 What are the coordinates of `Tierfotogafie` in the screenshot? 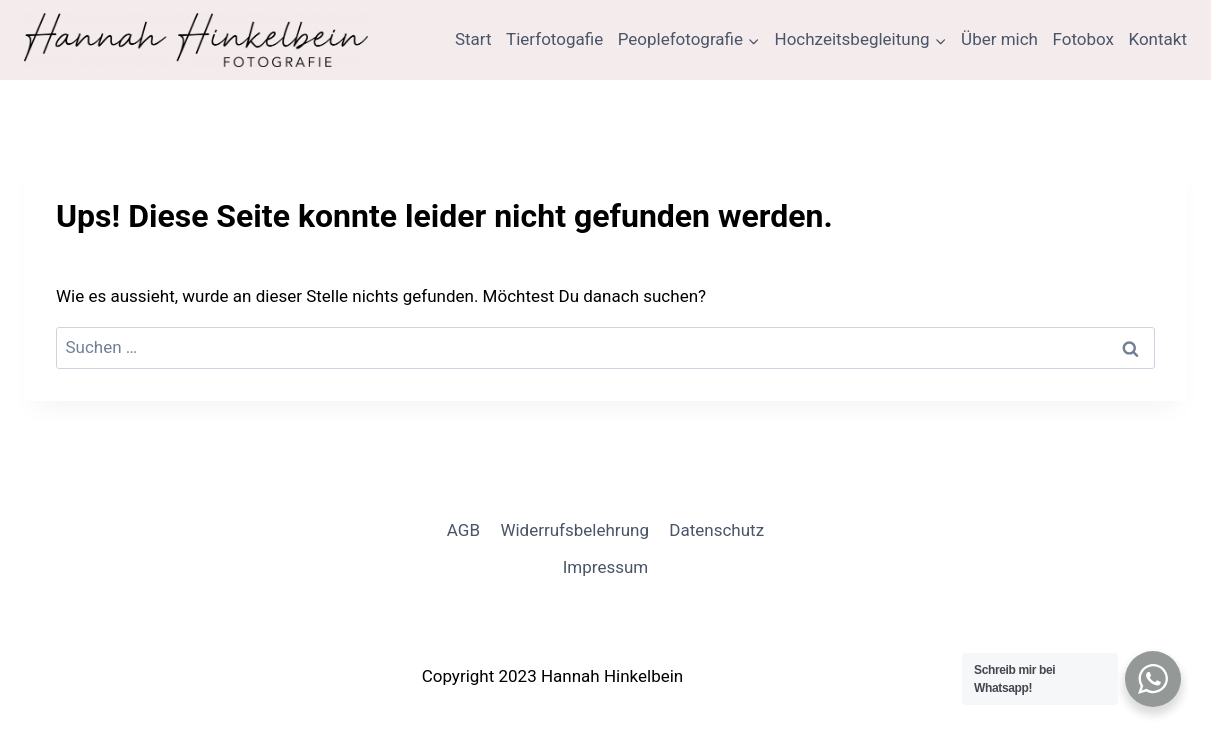 It's located at (554, 39).